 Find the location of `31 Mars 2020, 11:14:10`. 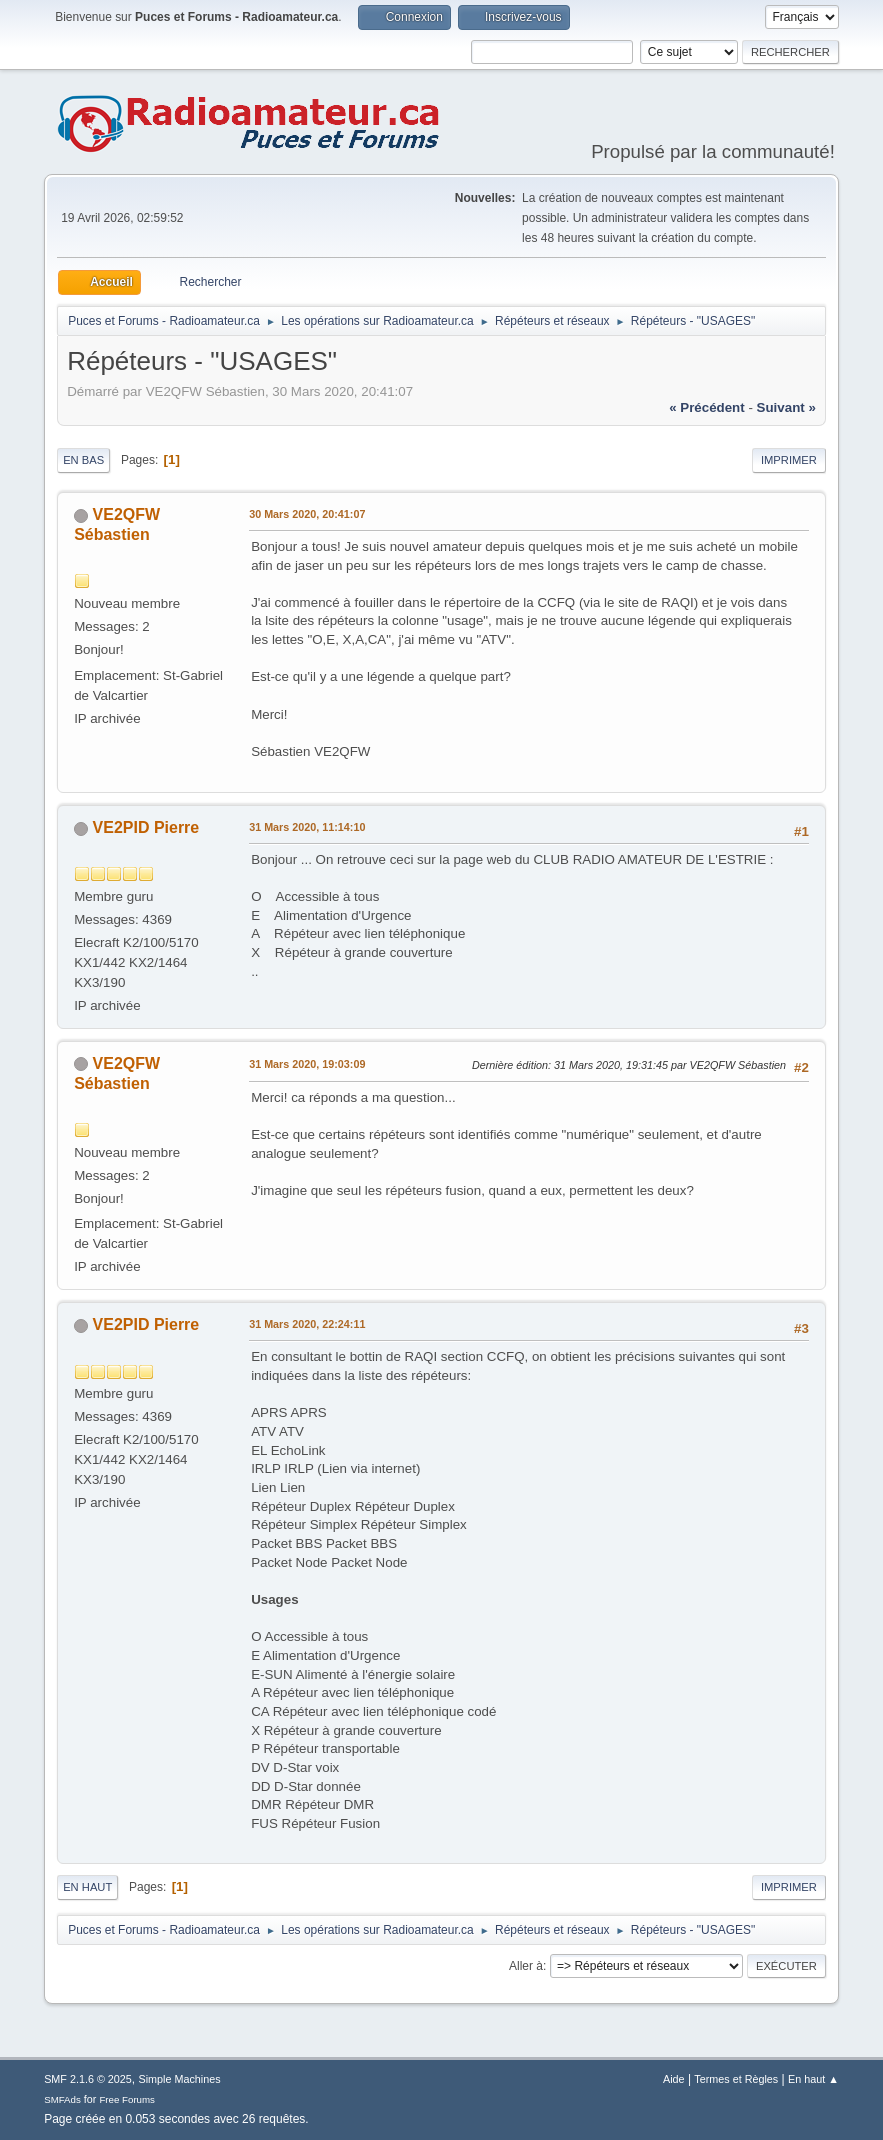

31 Mars 2020, 11:14:10 is located at coordinates (307, 827).